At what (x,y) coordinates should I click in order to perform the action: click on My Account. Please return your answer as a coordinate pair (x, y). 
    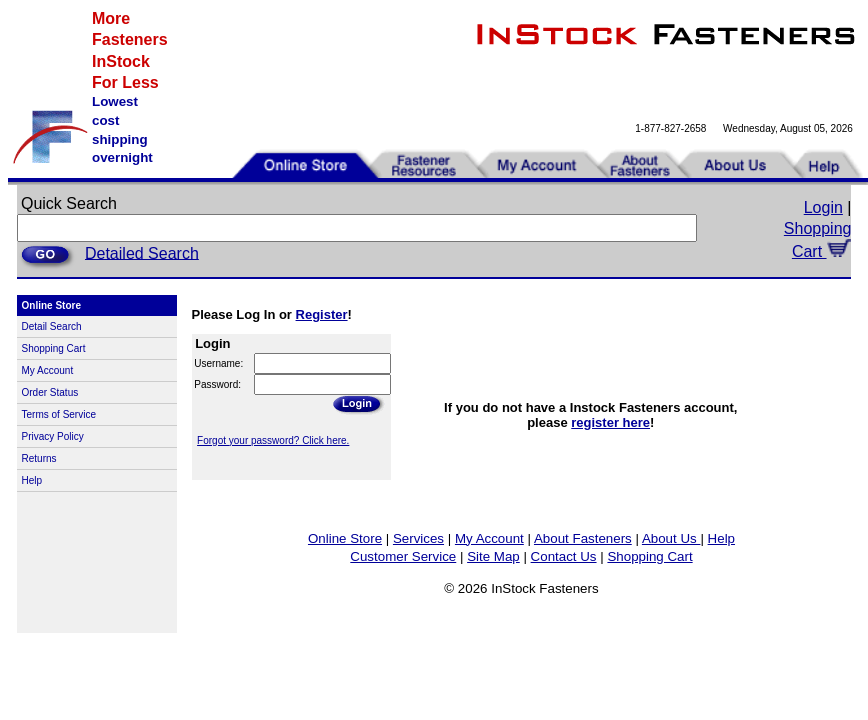
    Looking at the image, I should click on (48, 370).